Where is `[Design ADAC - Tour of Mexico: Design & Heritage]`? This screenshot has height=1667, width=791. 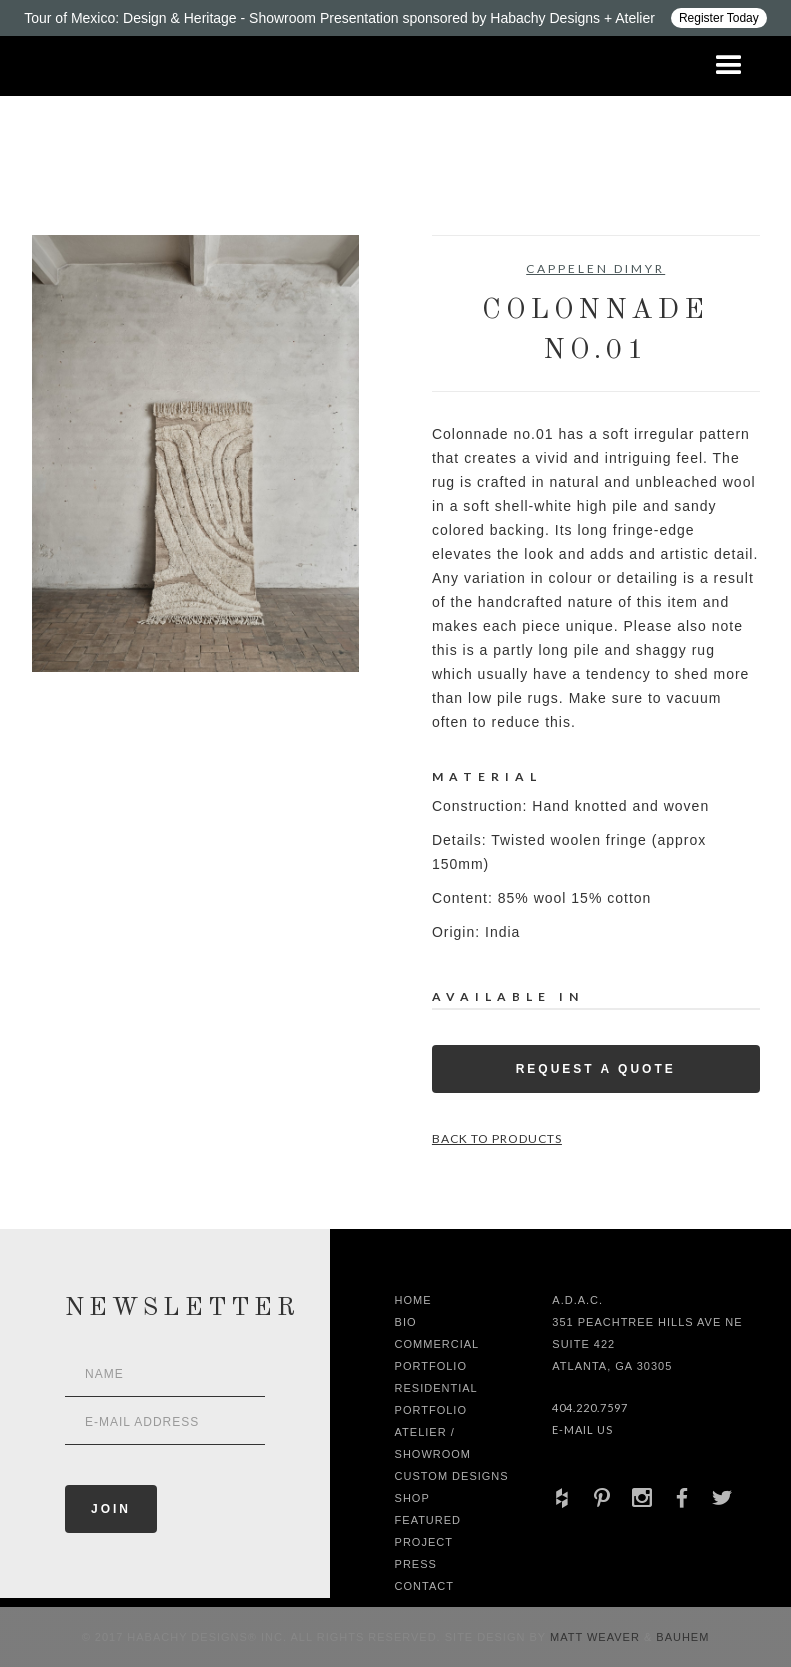 [Design ADAC - Tour of Mexico: Design & Heritage] is located at coordinates (395, 18).